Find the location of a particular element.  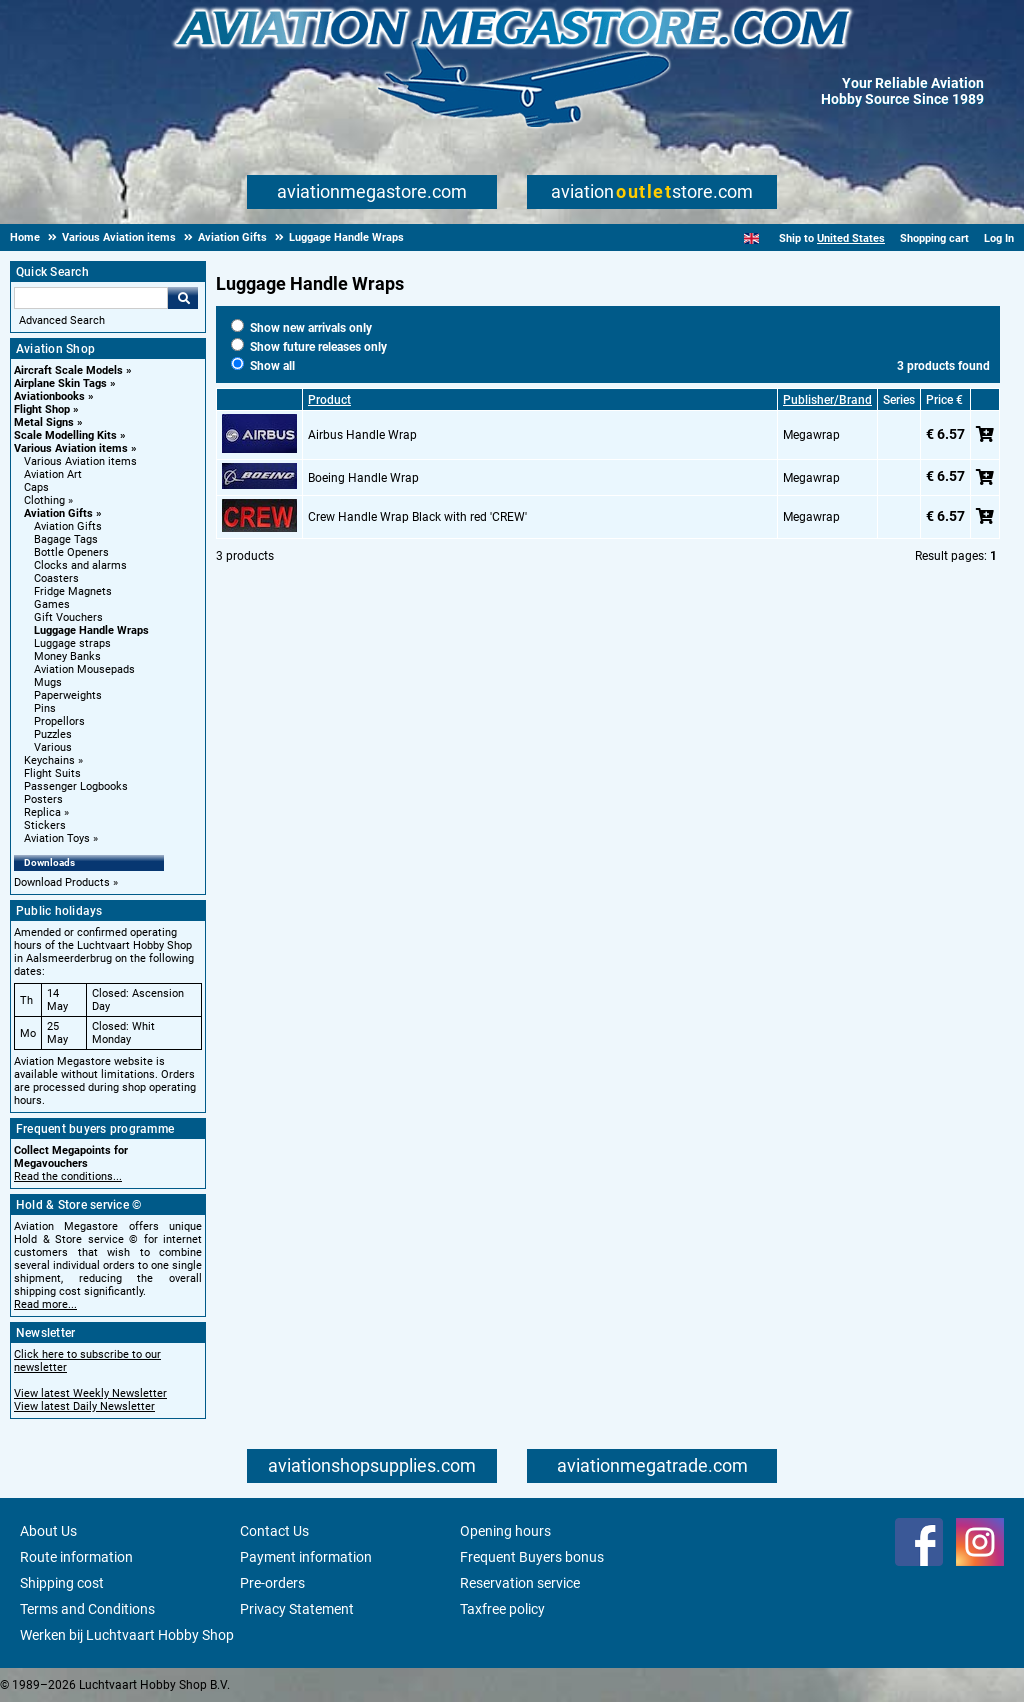

Frequent Buyers bonus is located at coordinates (532, 1557).